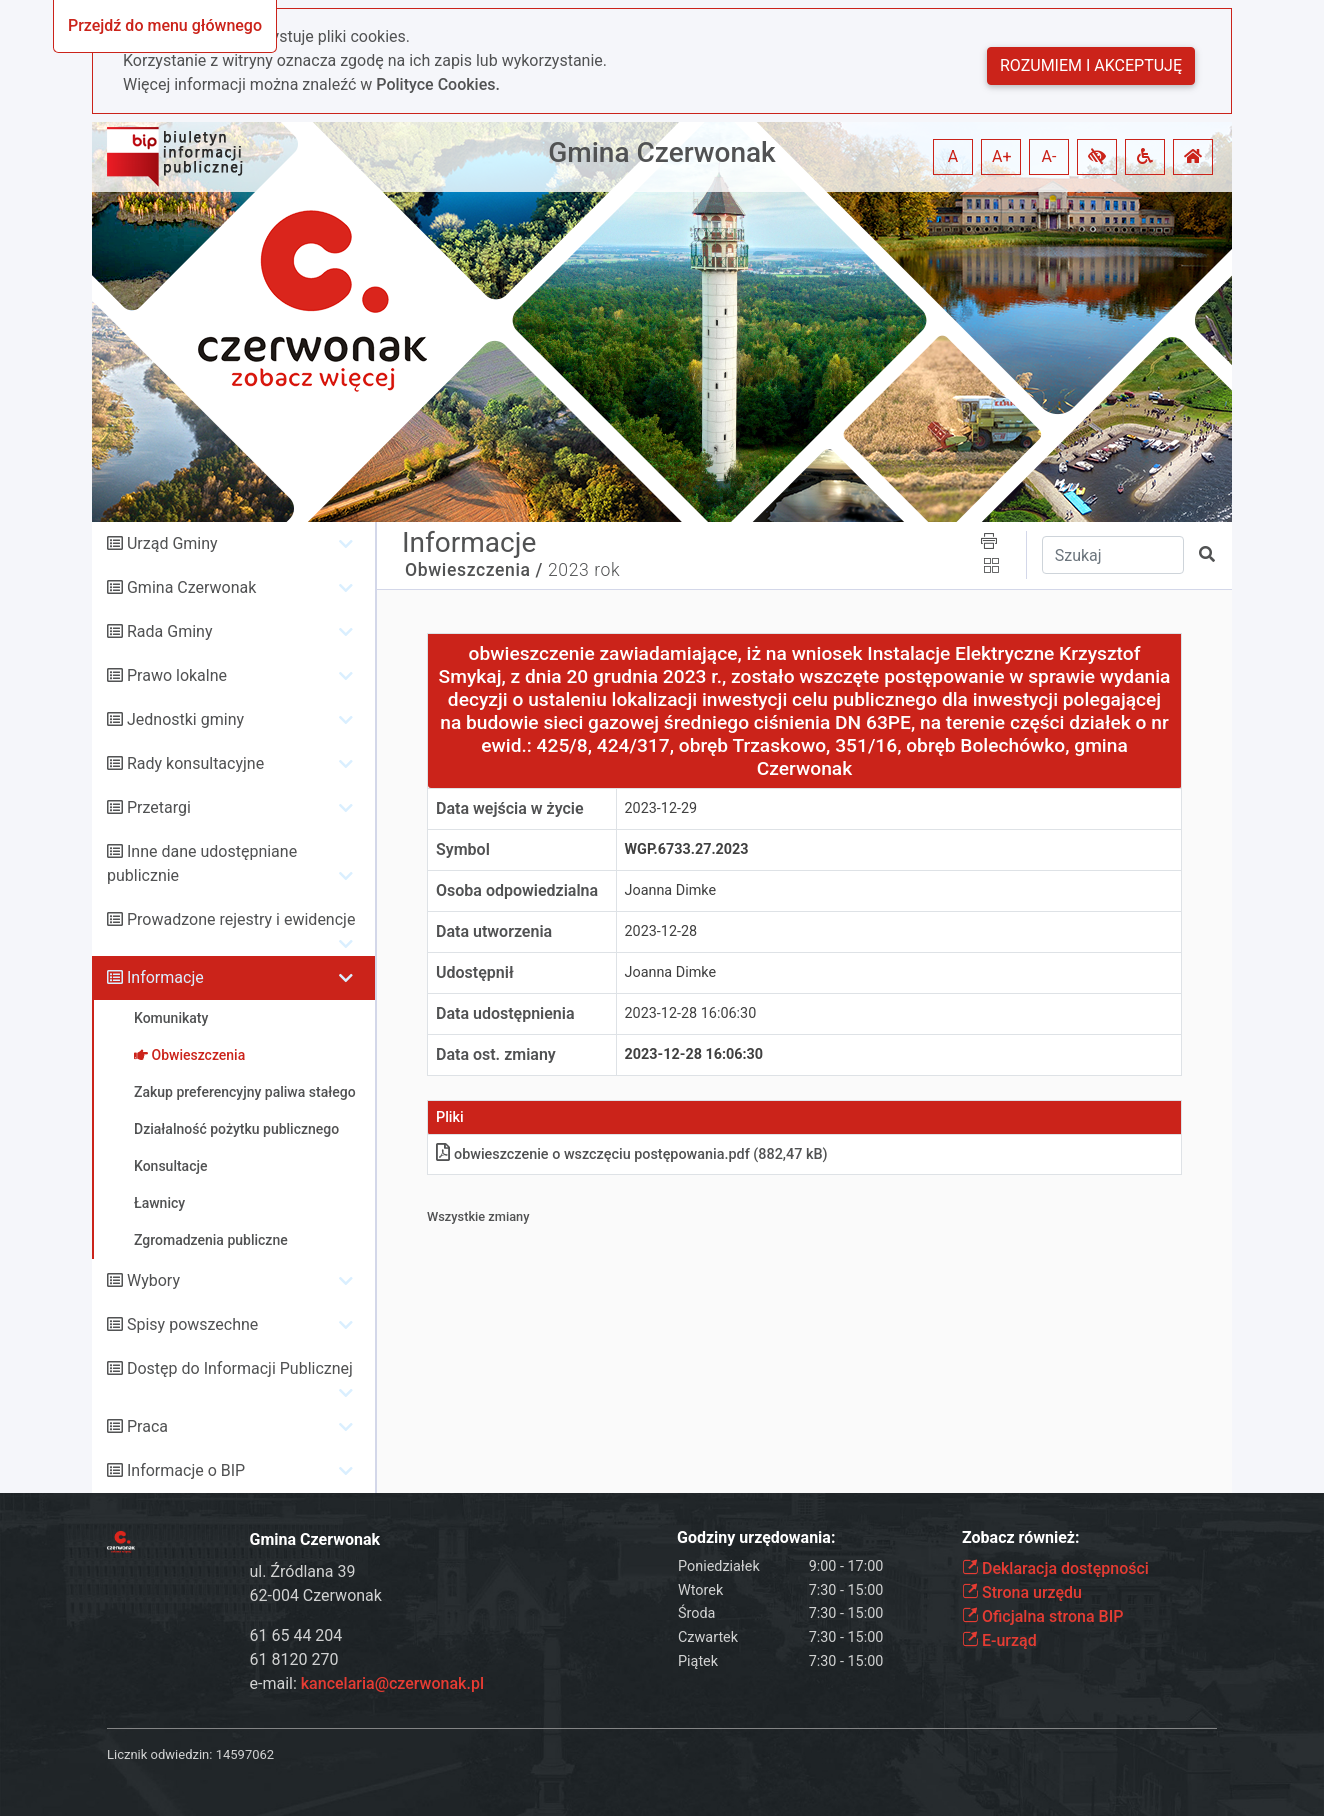 This screenshot has width=1324, height=1816. What do you see at coordinates (584, 570) in the screenshot?
I see `2023 rok` at bounding box center [584, 570].